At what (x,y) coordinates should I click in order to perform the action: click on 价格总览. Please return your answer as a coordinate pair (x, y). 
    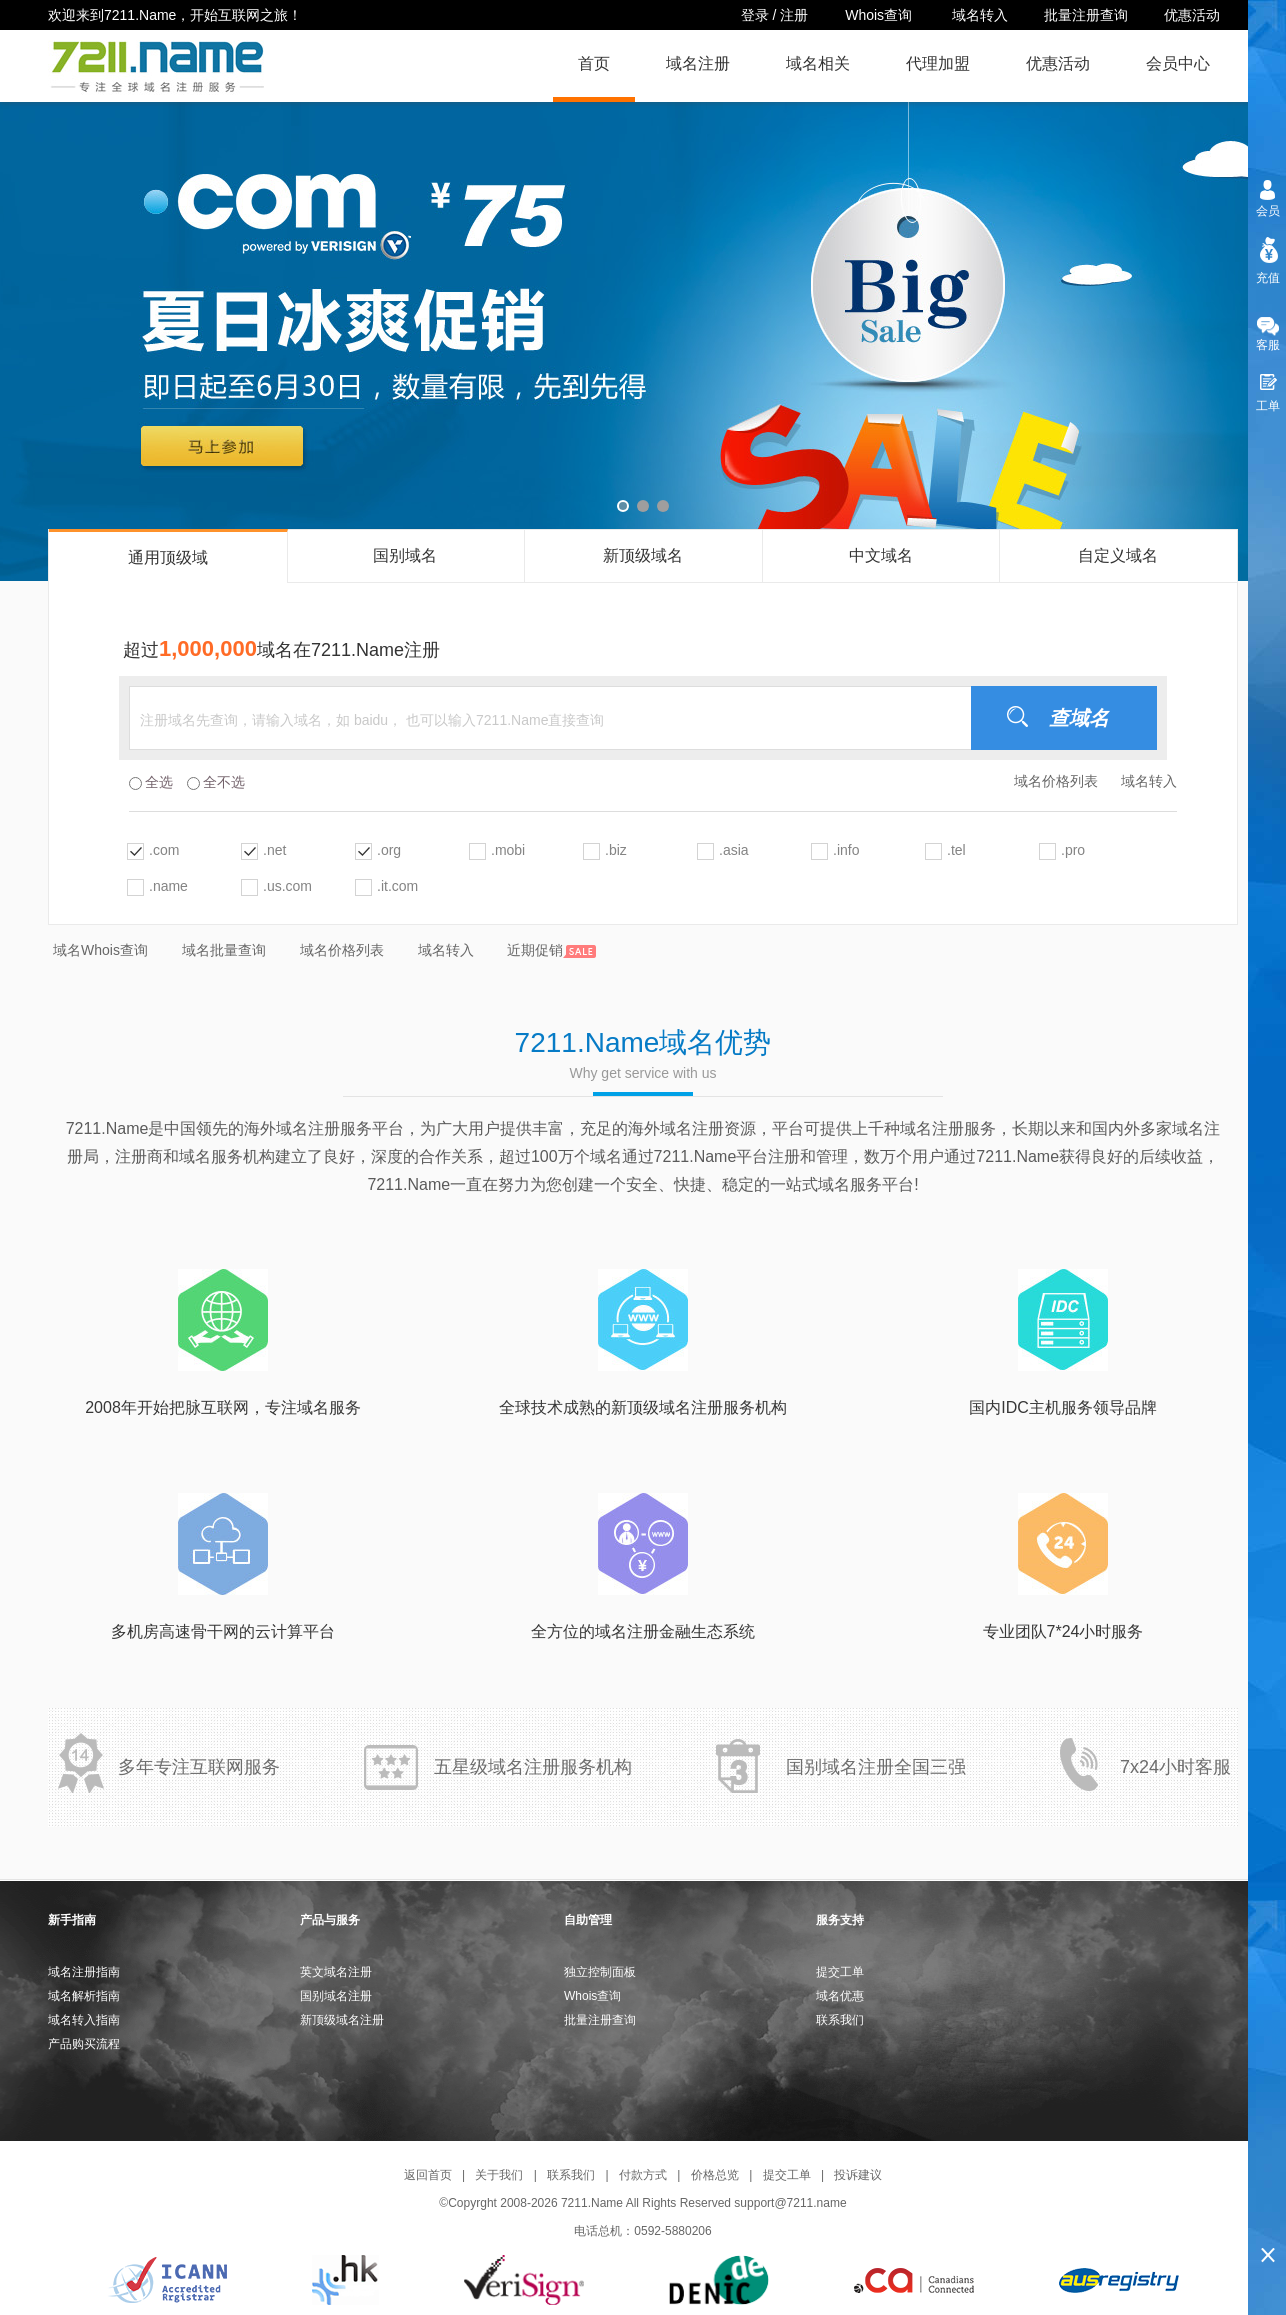
    Looking at the image, I should click on (715, 2175).